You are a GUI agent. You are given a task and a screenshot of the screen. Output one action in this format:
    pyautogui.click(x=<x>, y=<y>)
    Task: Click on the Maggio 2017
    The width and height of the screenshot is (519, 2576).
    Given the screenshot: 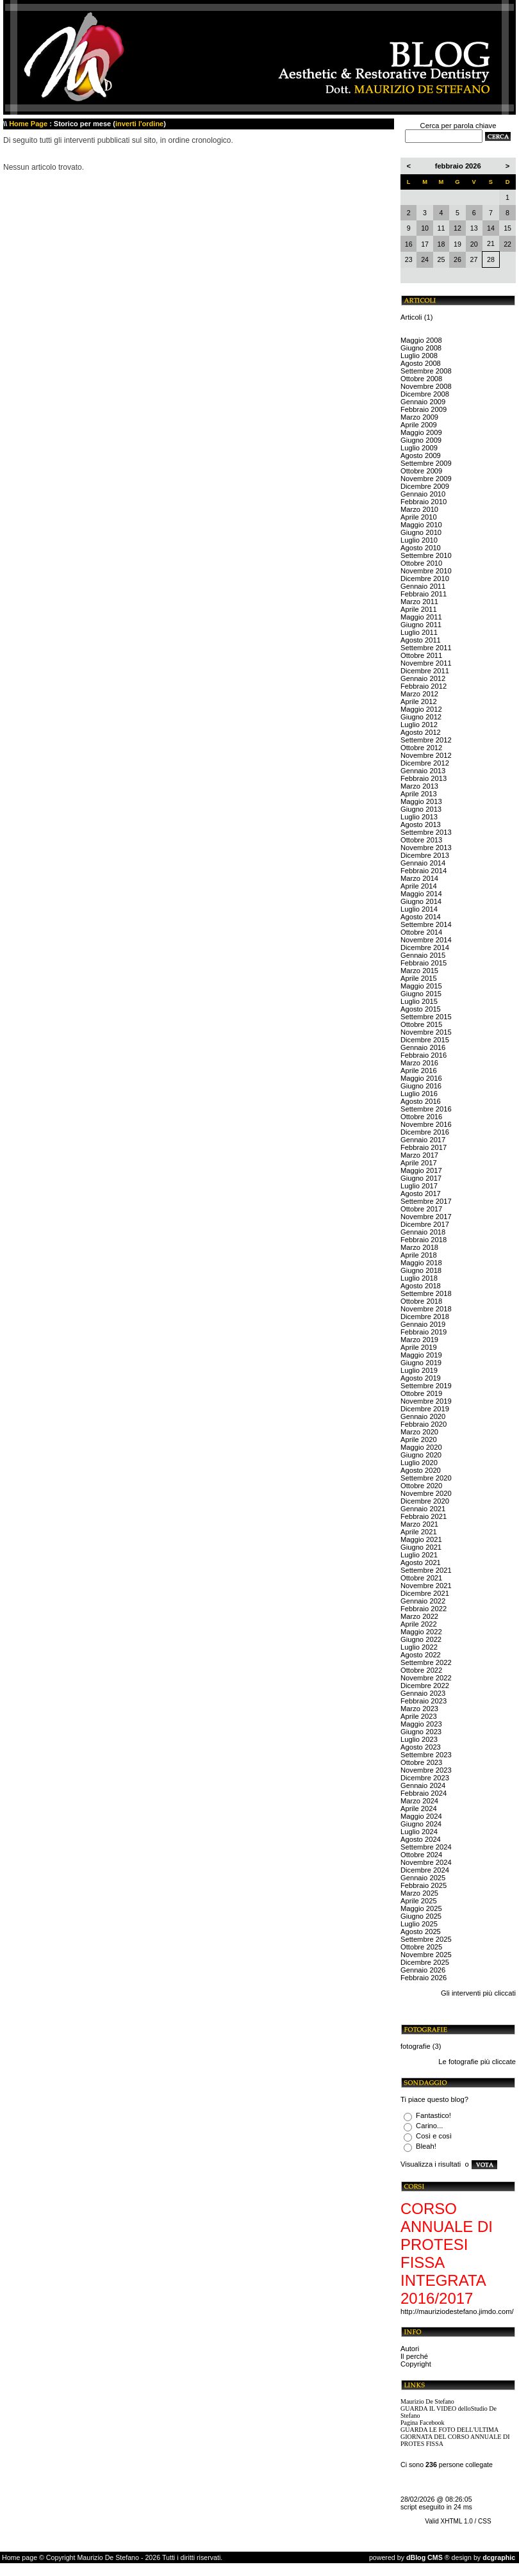 What is the action you would take?
    pyautogui.click(x=421, y=1170)
    